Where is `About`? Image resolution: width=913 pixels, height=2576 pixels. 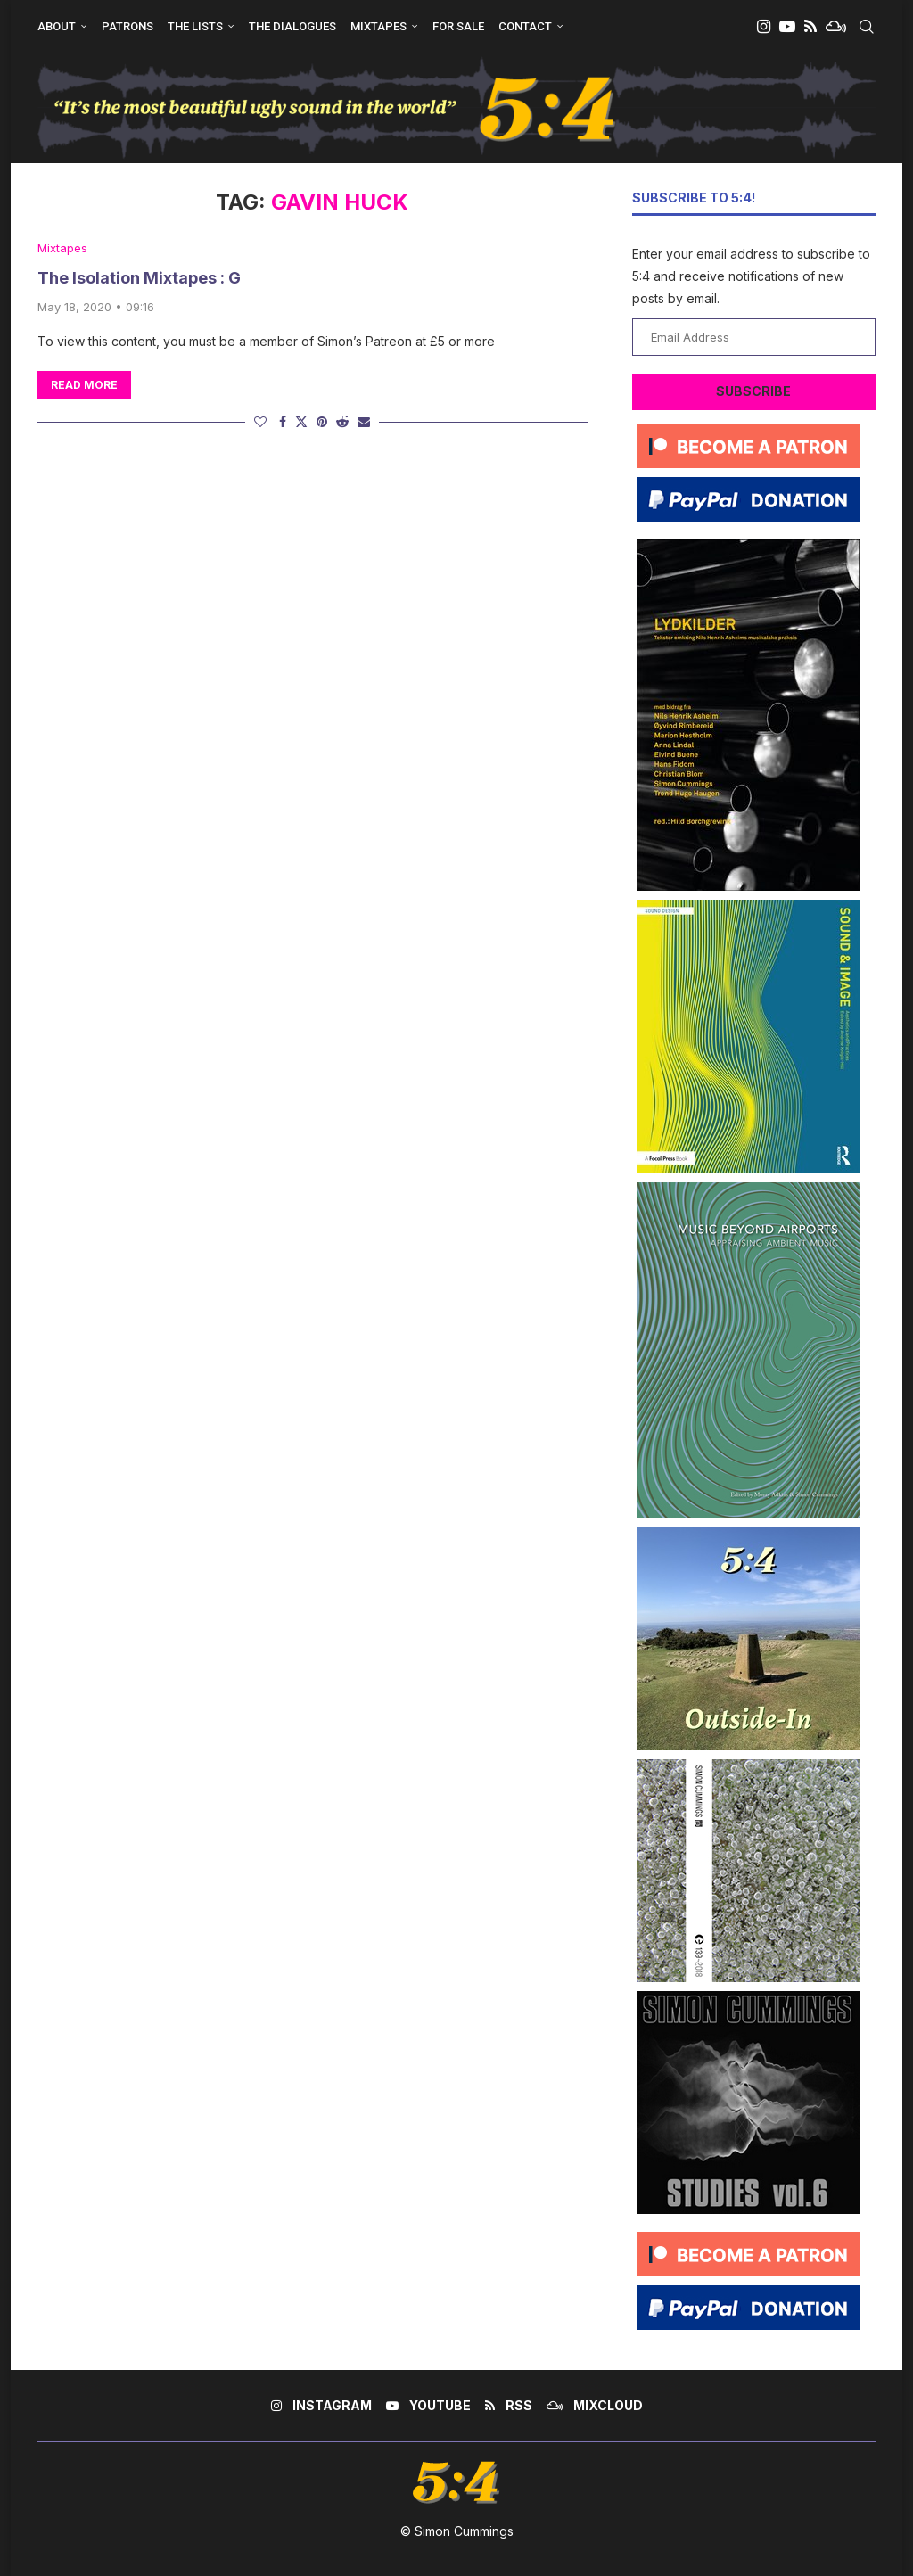
About is located at coordinates (56, 26).